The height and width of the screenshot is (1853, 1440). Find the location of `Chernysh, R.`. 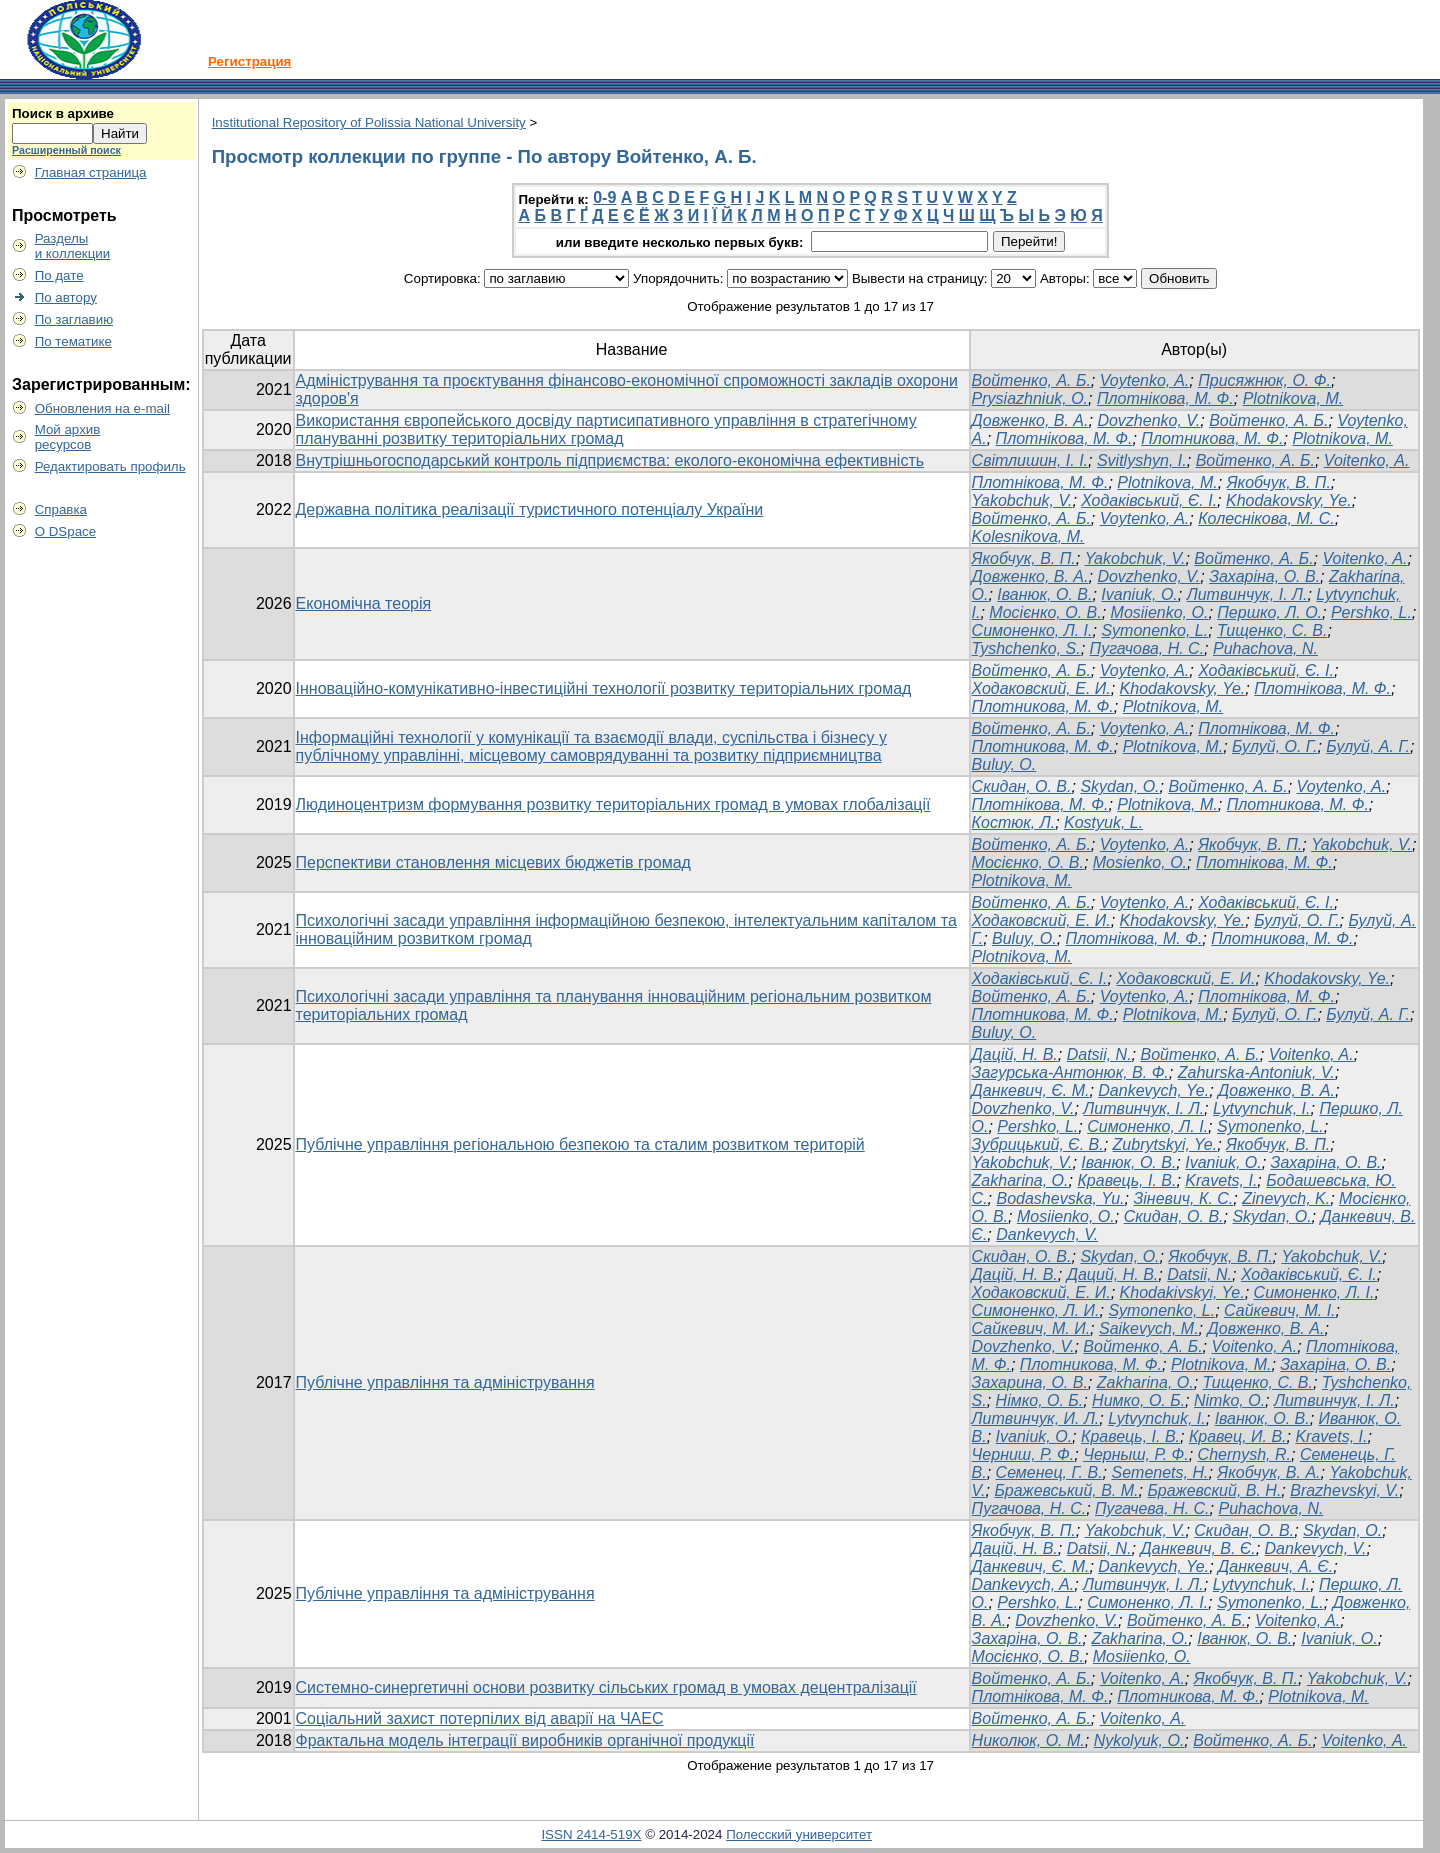

Chernysh, R. is located at coordinates (1244, 1454).